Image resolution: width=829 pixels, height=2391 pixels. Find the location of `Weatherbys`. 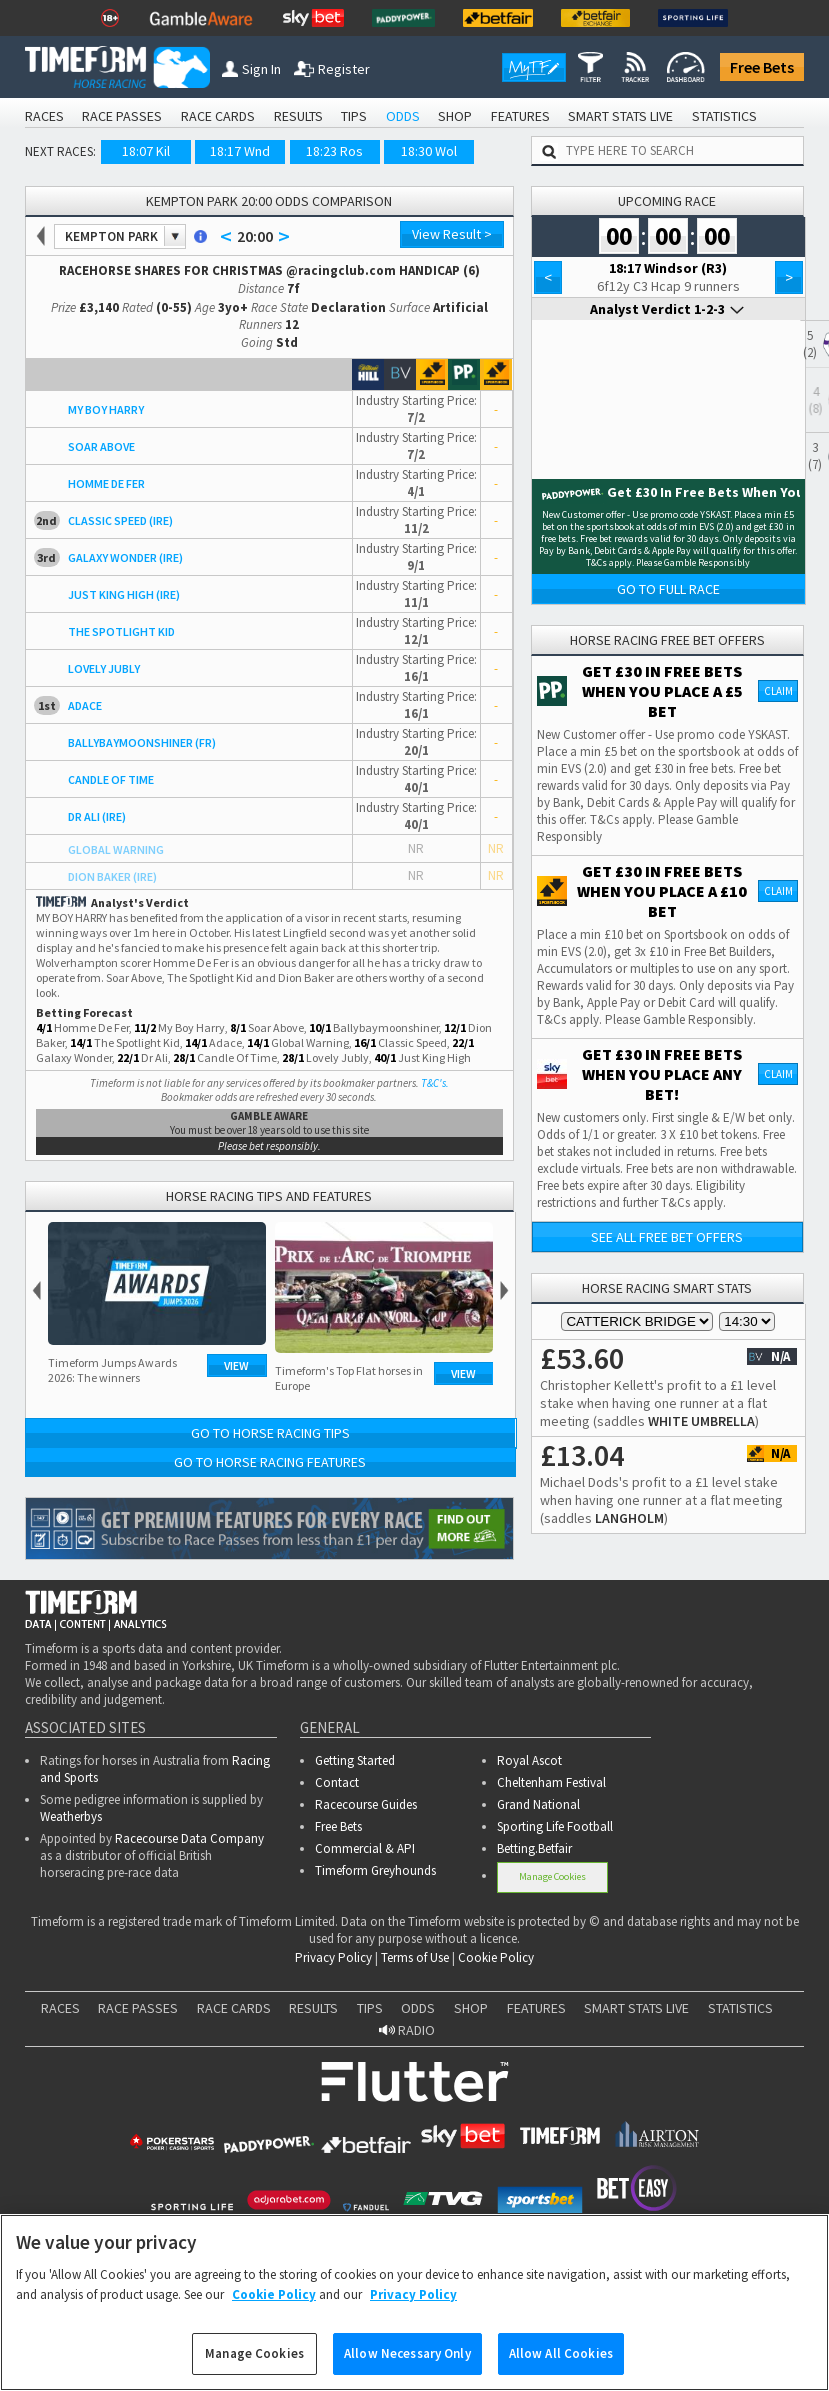

Weatherbys is located at coordinates (71, 1816).